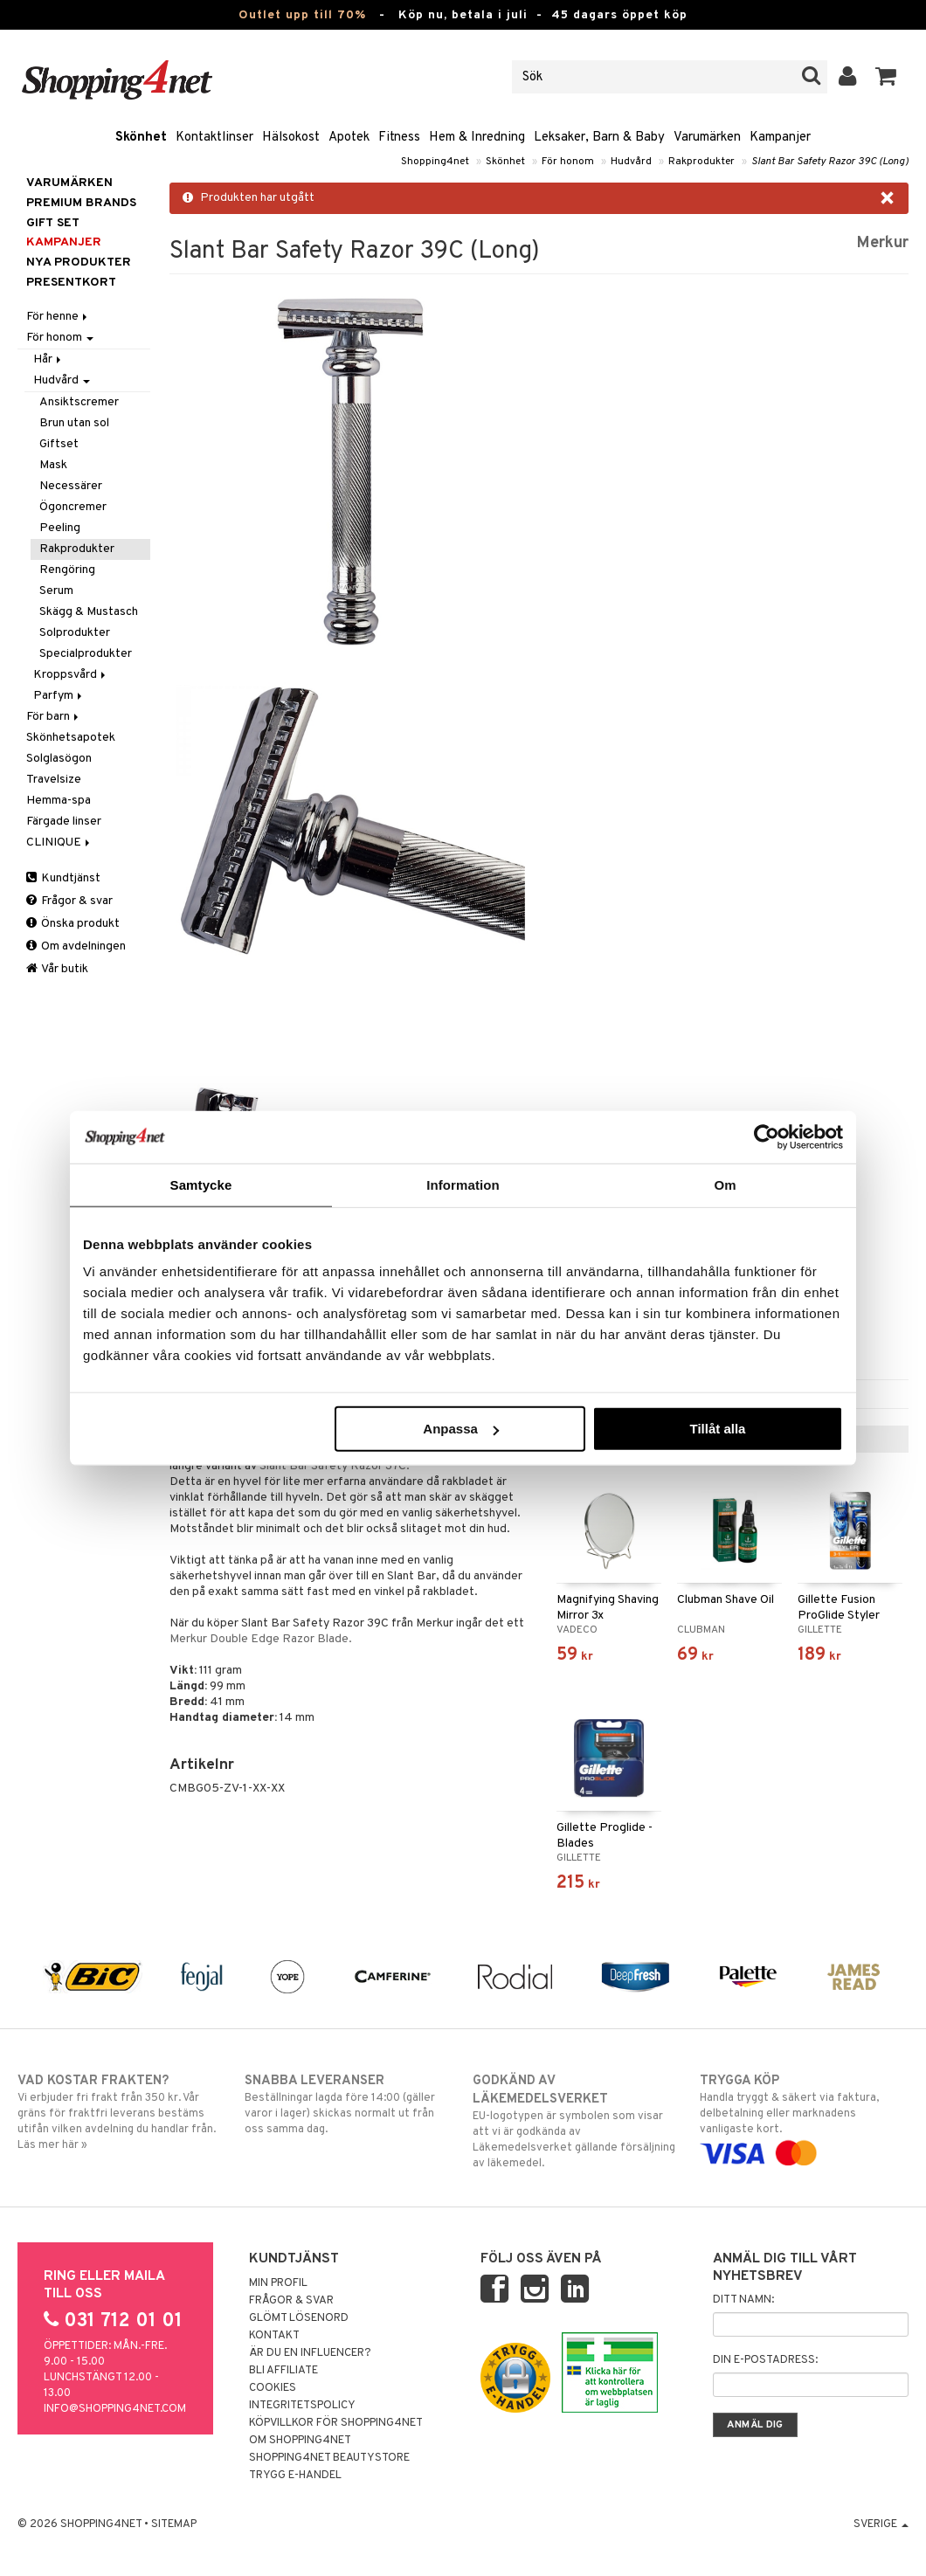 The width and height of the screenshot is (926, 2576). What do you see at coordinates (59, 758) in the screenshot?
I see `Solglasögon` at bounding box center [59, 758].